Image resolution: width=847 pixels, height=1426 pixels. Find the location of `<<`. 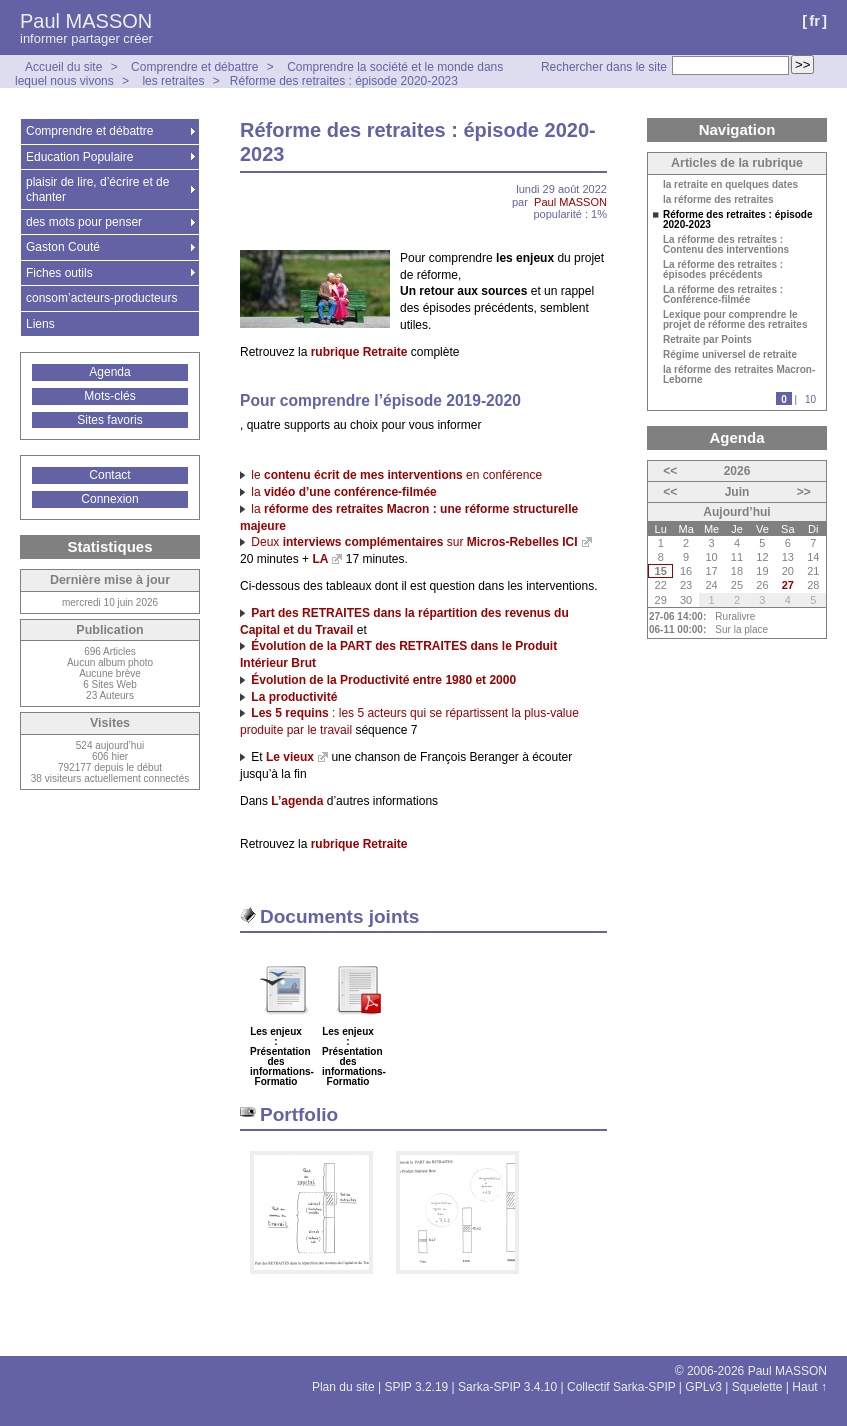

<< is located at coordinates (670, 471).